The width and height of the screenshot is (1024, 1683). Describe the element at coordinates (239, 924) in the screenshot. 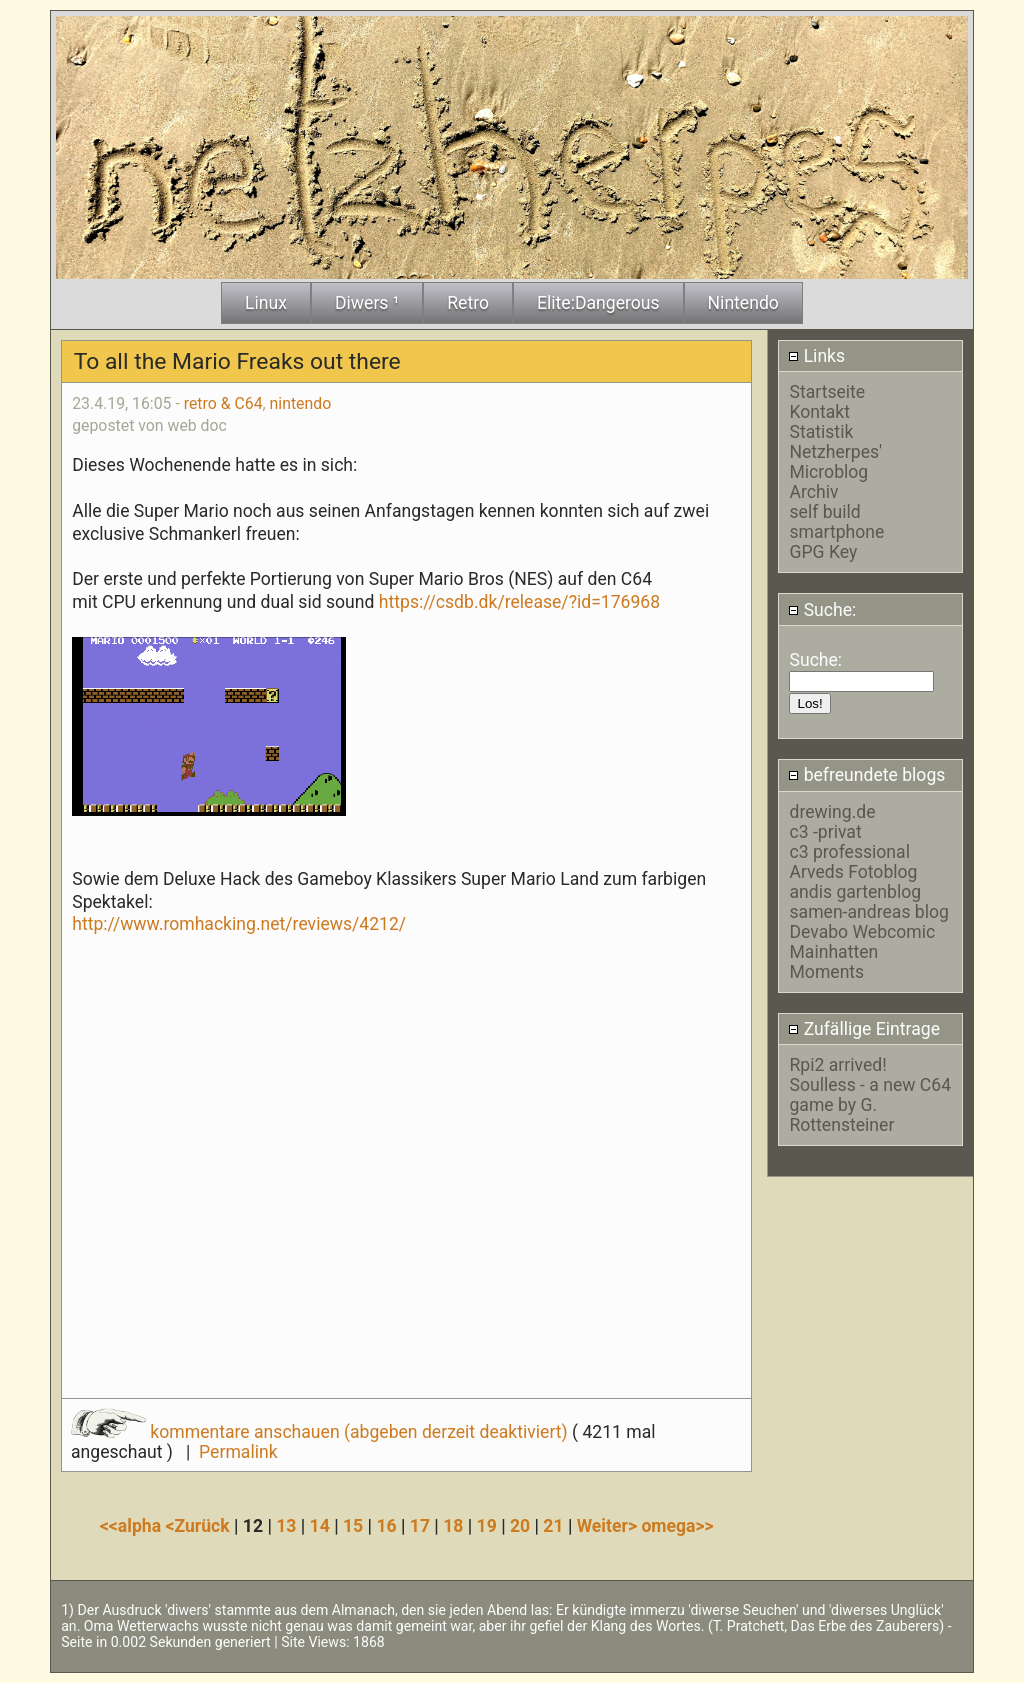

I see `http://www.romhacking.net/reviews/4212/` at that location.